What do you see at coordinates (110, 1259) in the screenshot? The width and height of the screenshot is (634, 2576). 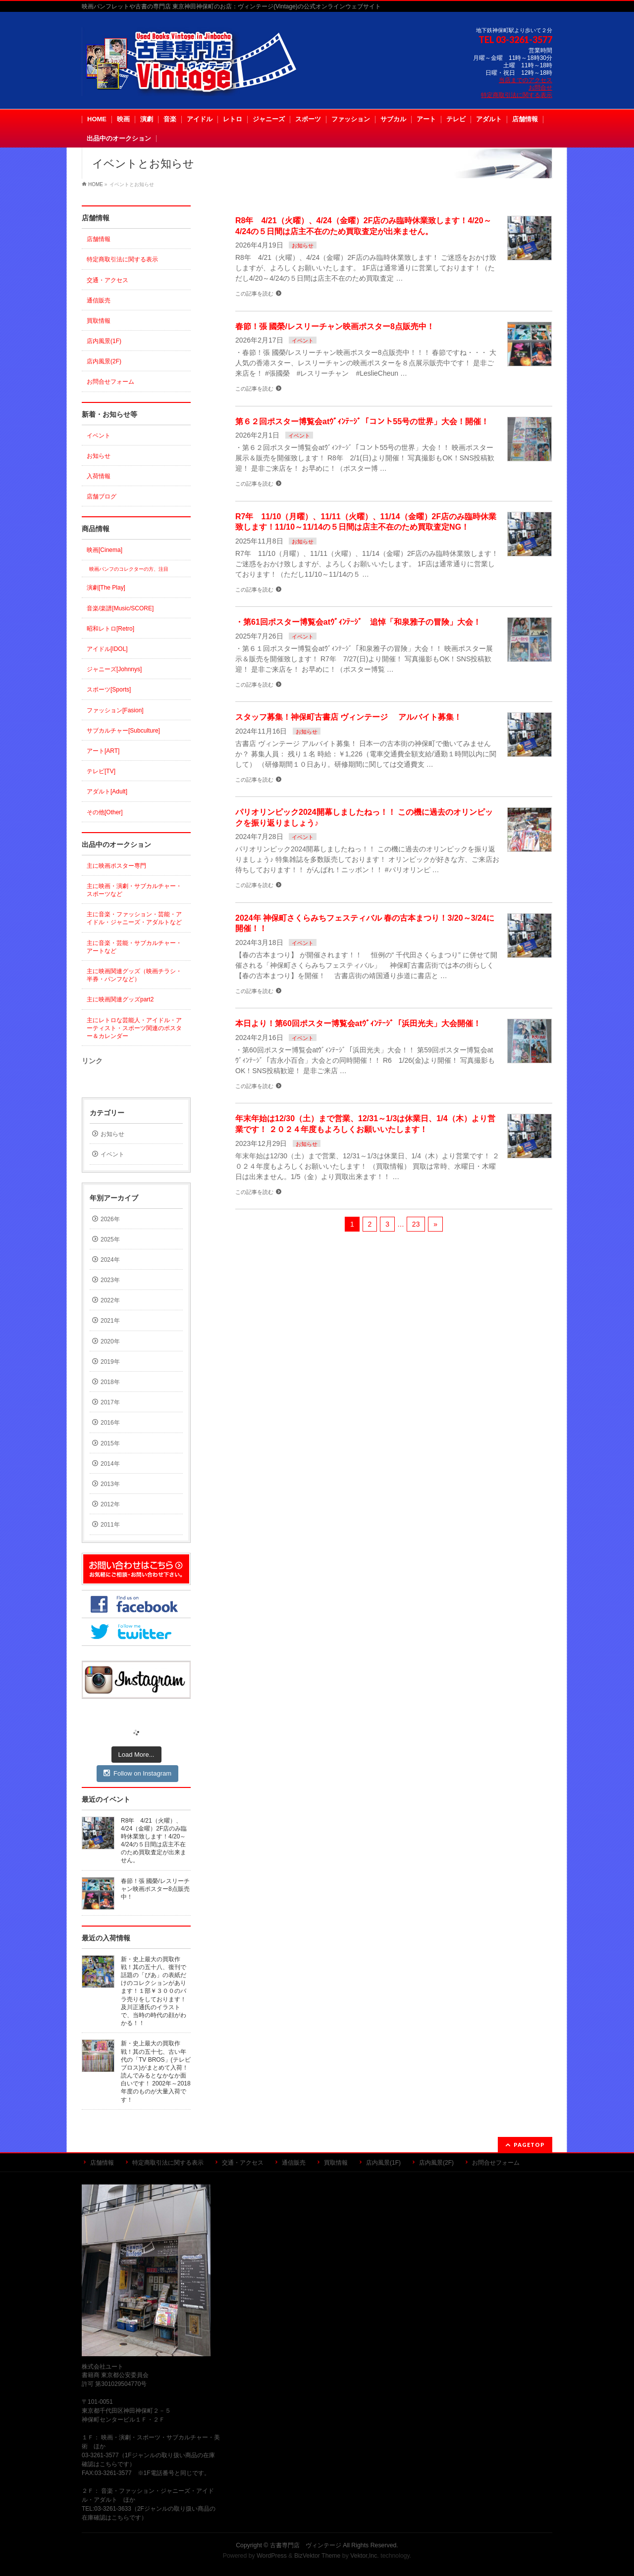 I see `2024年` at bounding box center [110, 1259].